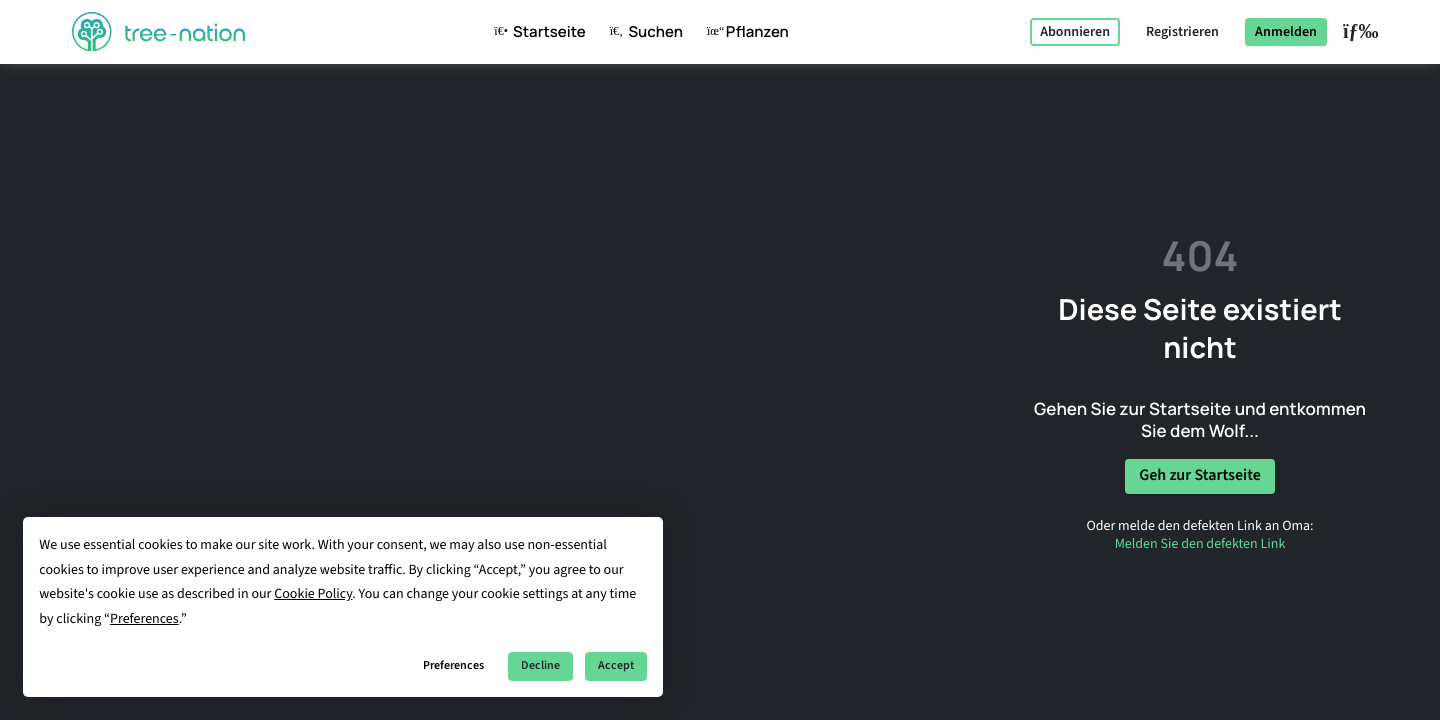  What do you see at coordinates (1200, 544) in the screenshot?
I see `Melden Sie den defekten Link` at bounding box center [1200, 544].